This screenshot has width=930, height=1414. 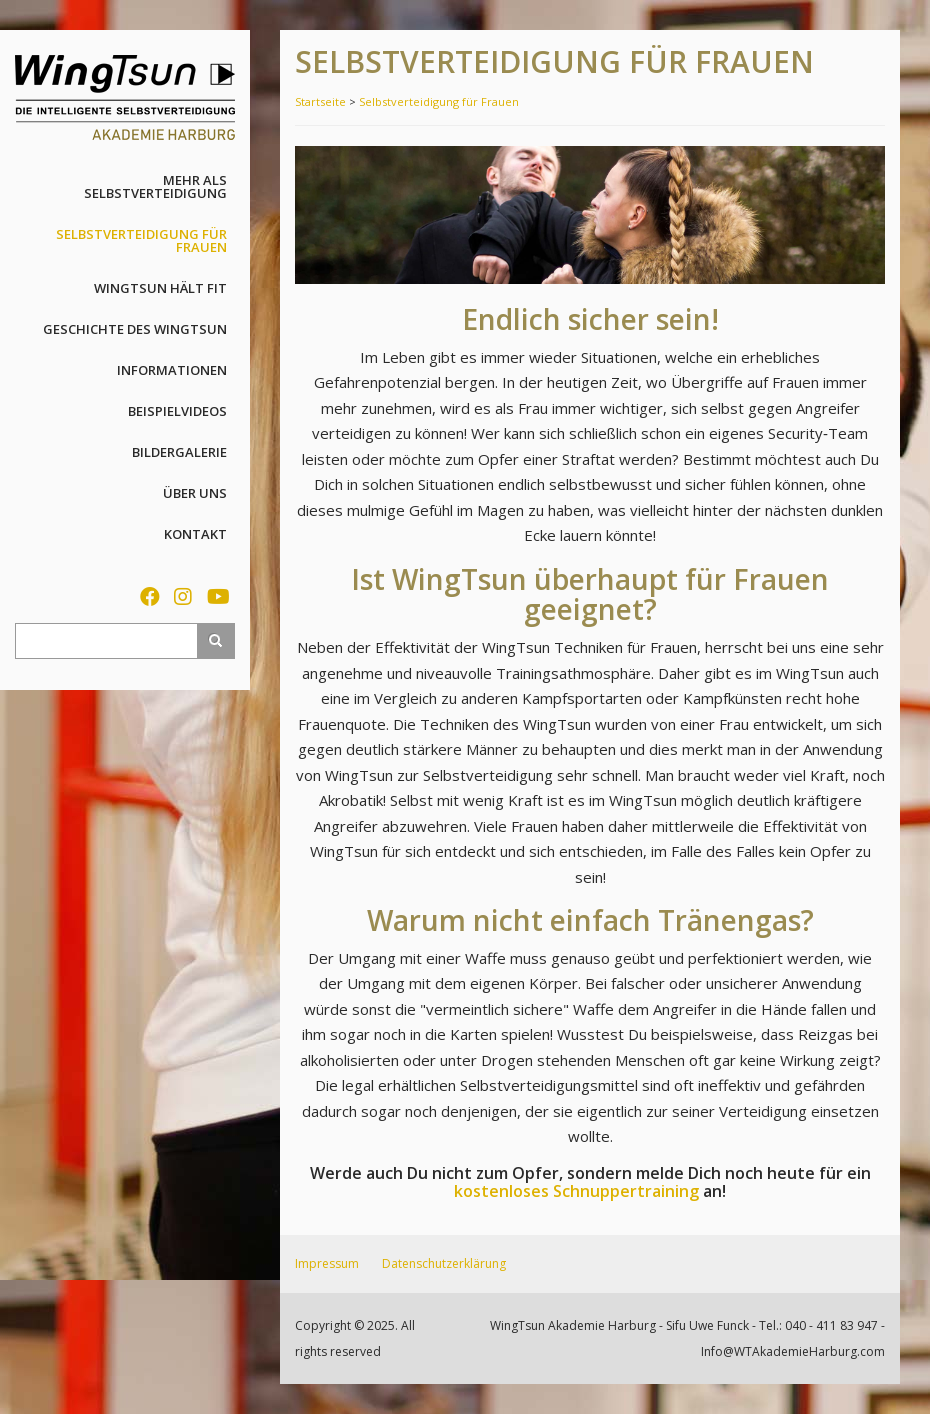 I want to click on Kontakt, so click(x=195, y=534).